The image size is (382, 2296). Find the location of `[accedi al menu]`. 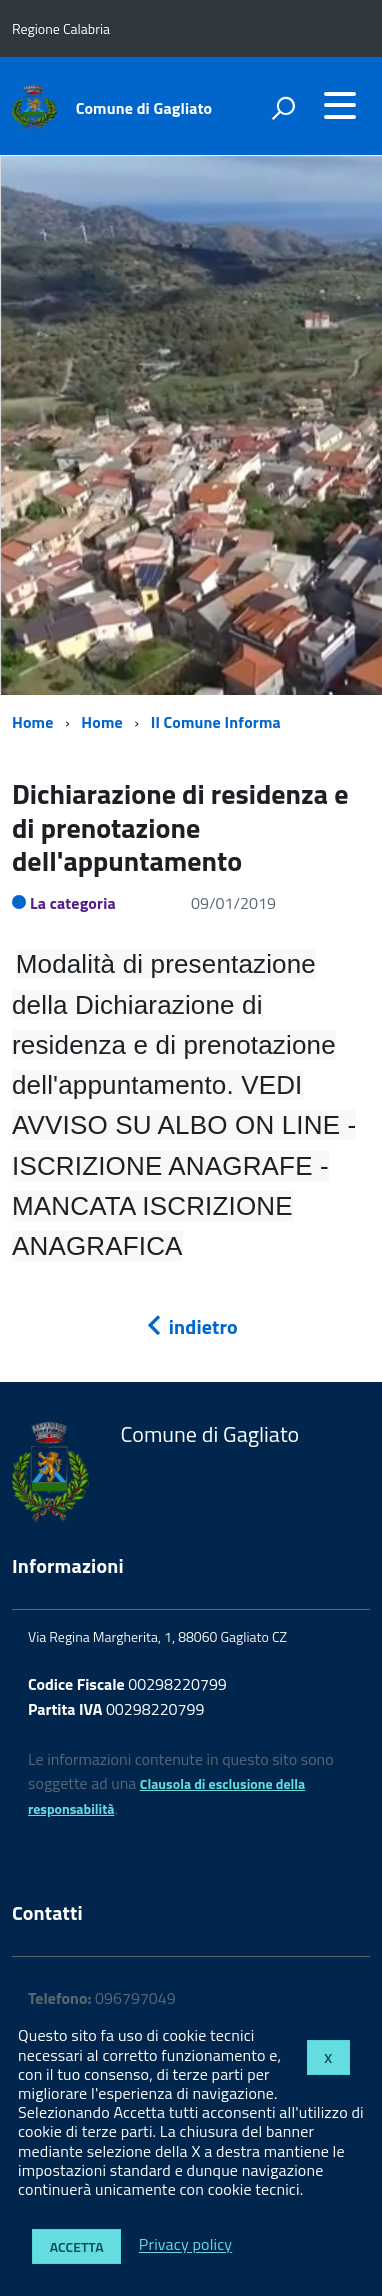

[accedi al menu] is located at coordinates (340, 105).